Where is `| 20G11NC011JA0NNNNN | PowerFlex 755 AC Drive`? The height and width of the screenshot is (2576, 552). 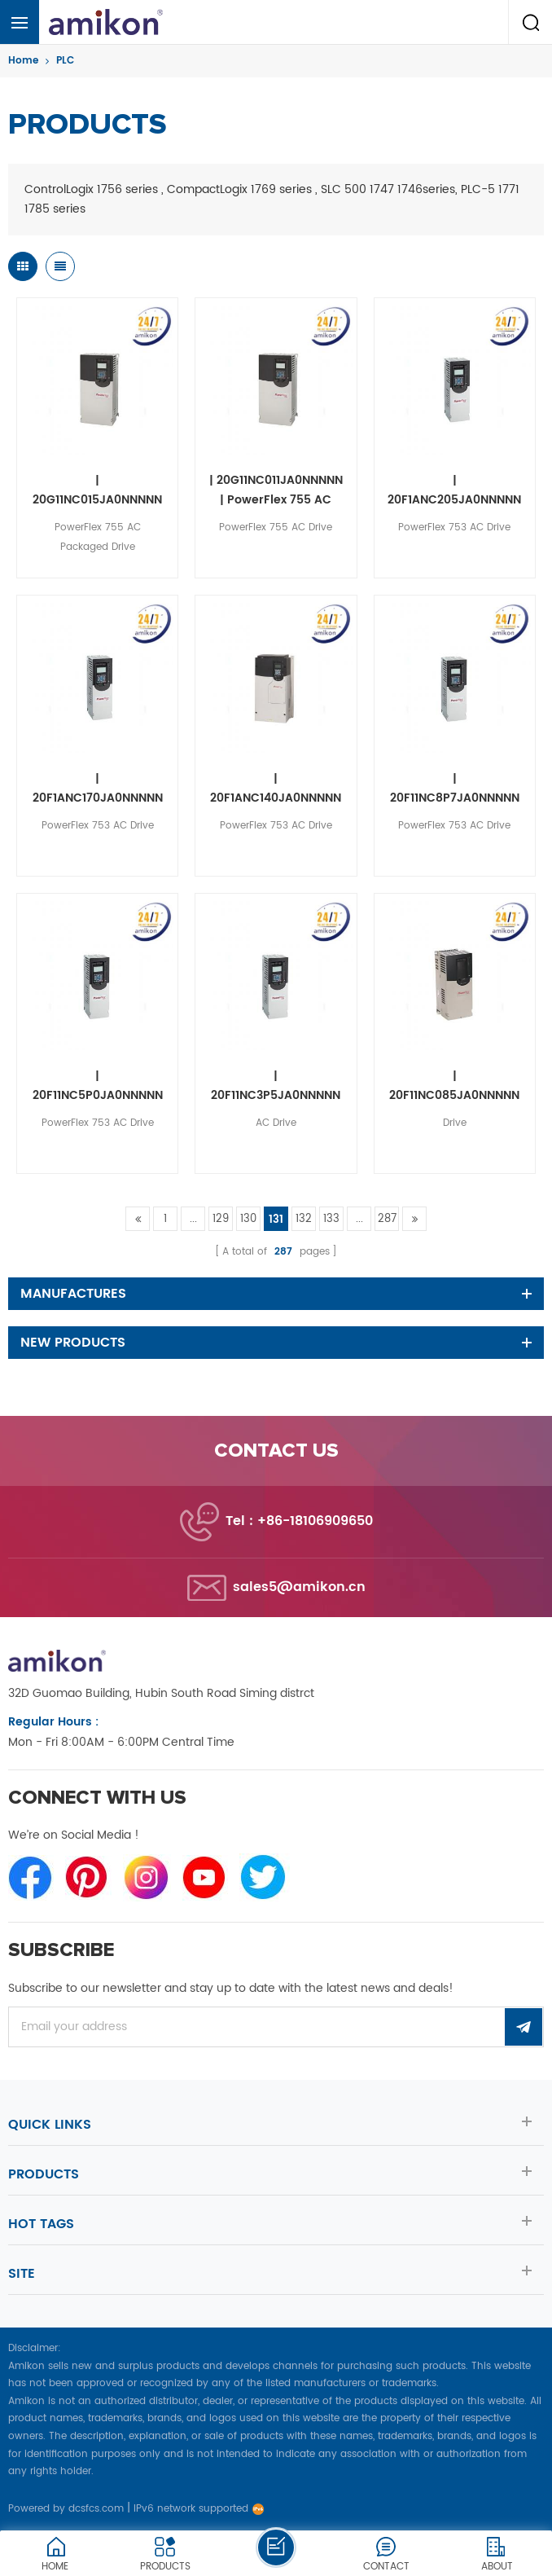
| 20G11NC011JA0NNNNN | PowerFlex 755 AC Drive is located at coordinates (276, 490).